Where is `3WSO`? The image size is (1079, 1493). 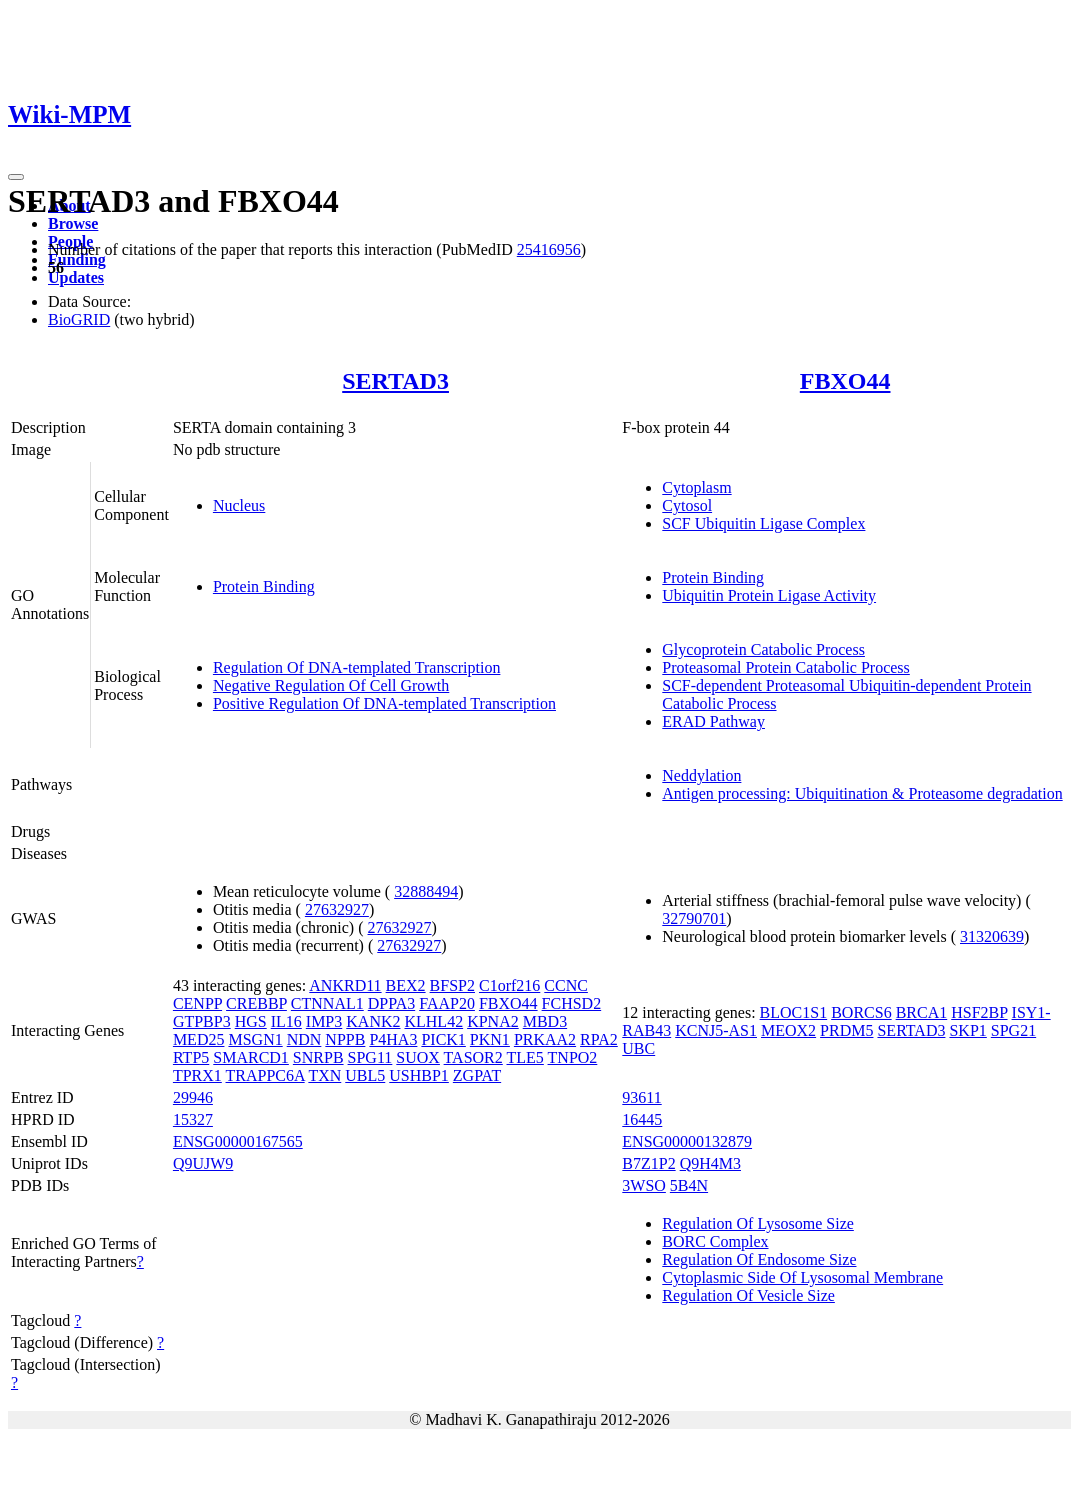
3WSO is located at coordinates (644, 1185).